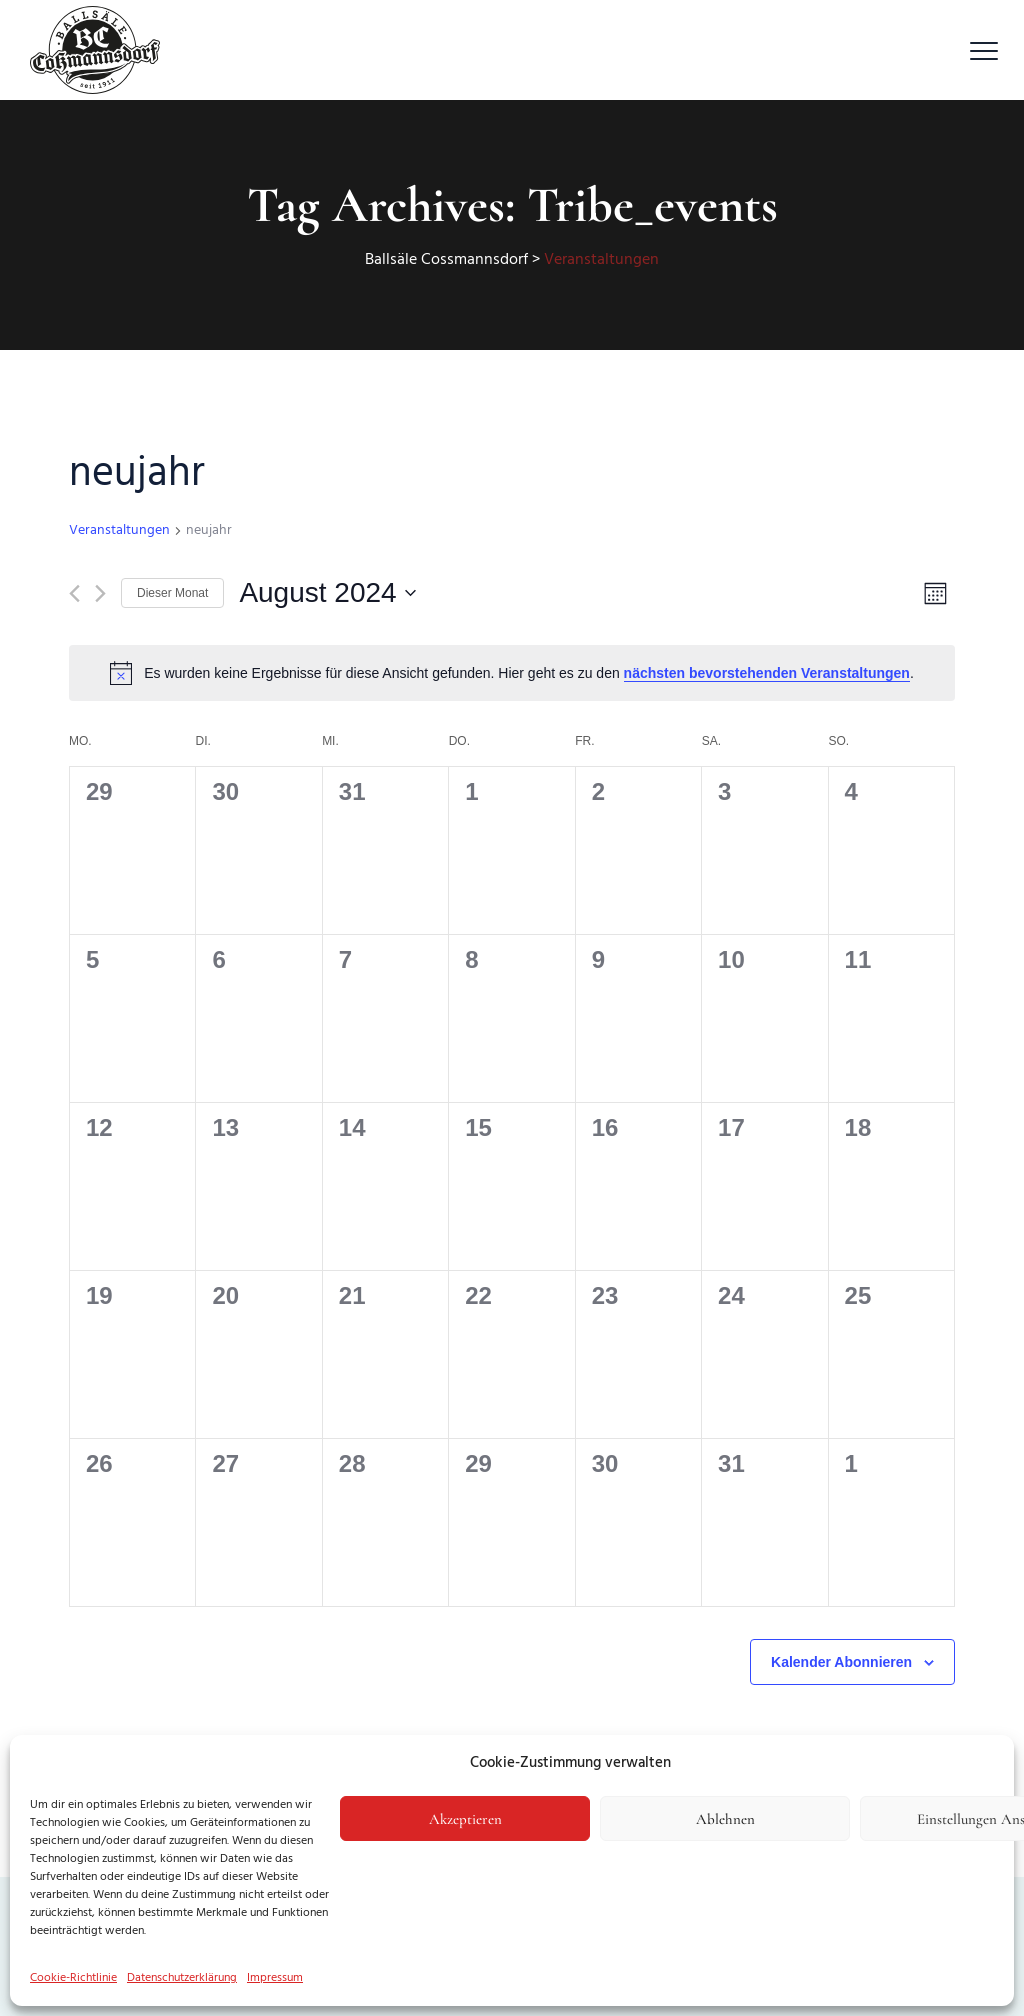 The image size is (1024, 2016). I want to click on [Vormonat], so click(74, 593).